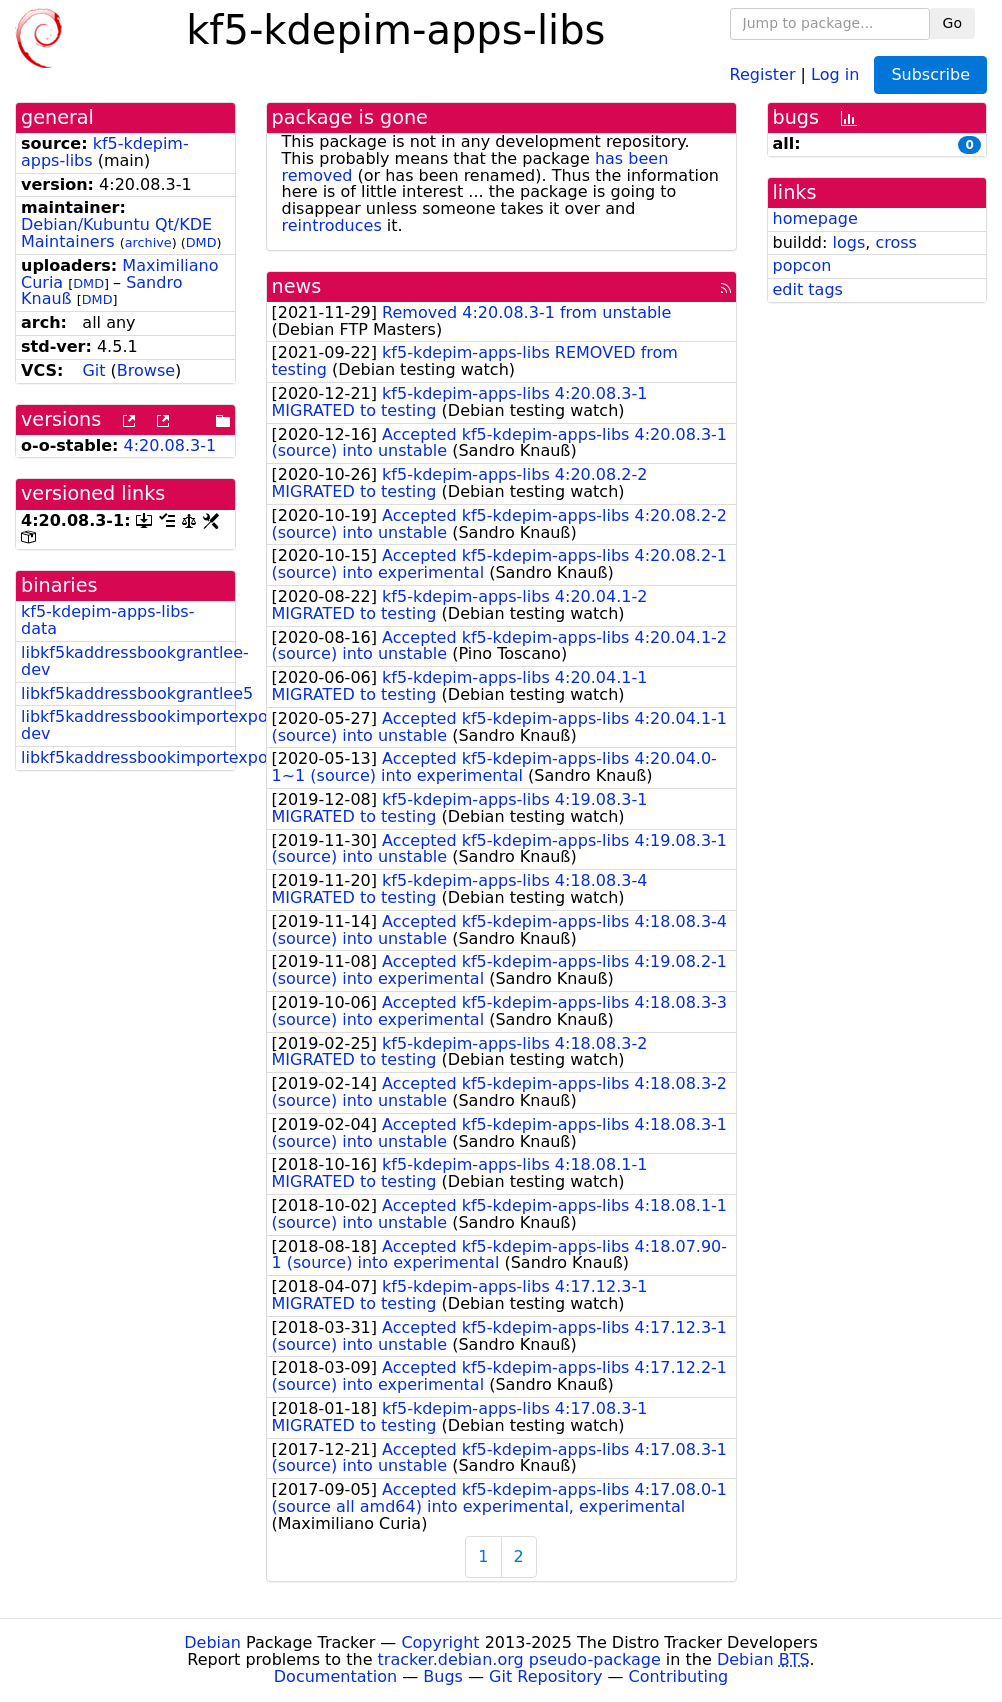 The height and width of the screenshot is (1702, 1002). What do you see at coordinates (895, 242) in the screenshot?
I see `cross` at bounding box center [895, 242].